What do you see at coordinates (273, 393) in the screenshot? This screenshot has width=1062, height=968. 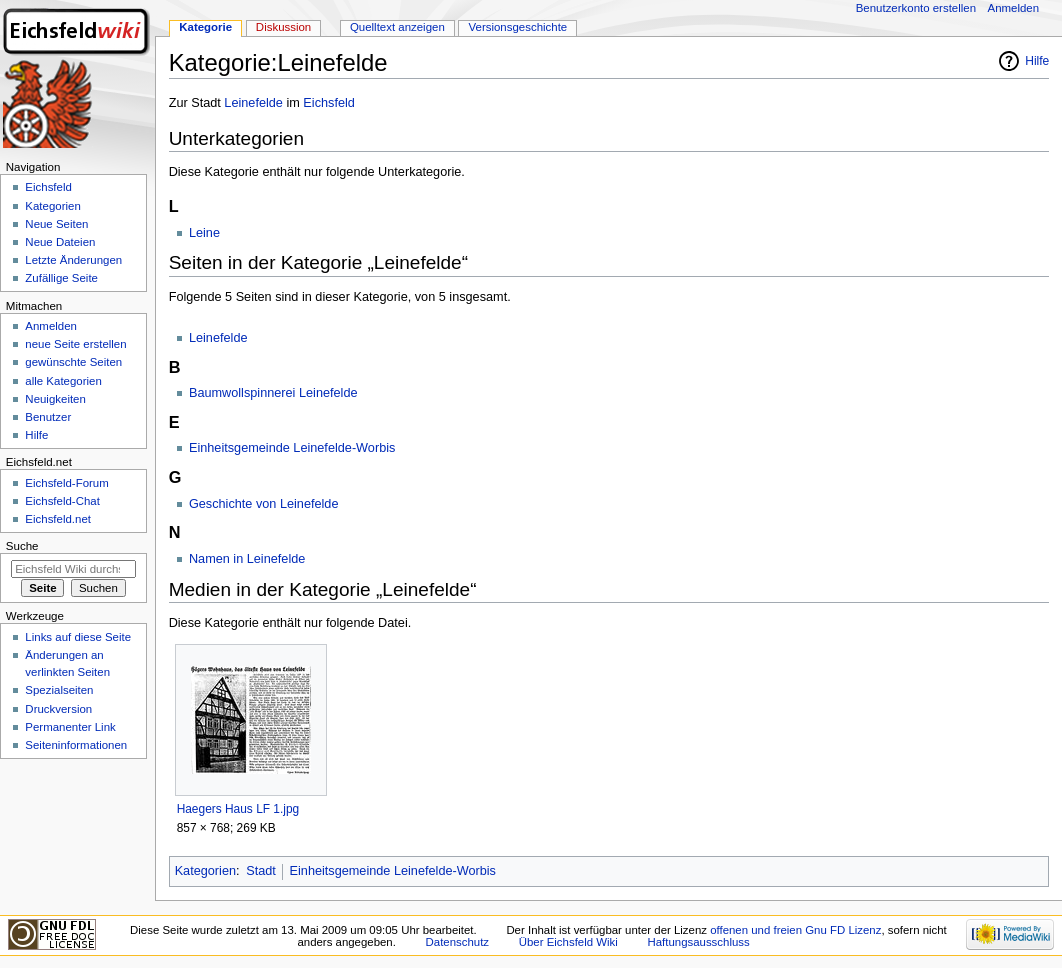 I see `Baumwollspinnerei Leinefelde` at bounding box center [273, 393].